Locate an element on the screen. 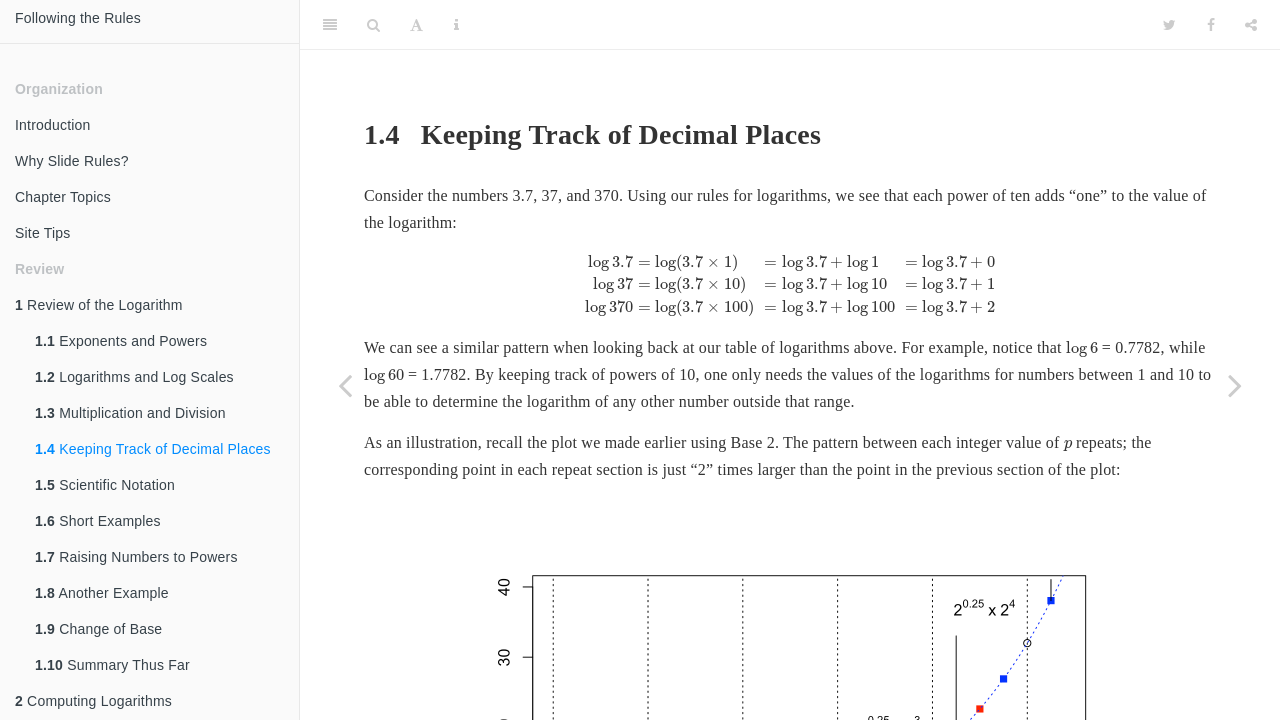 This screenshot has height=720, width=1280. Logarithms and Log Scales is located at coordinates (134, 377).